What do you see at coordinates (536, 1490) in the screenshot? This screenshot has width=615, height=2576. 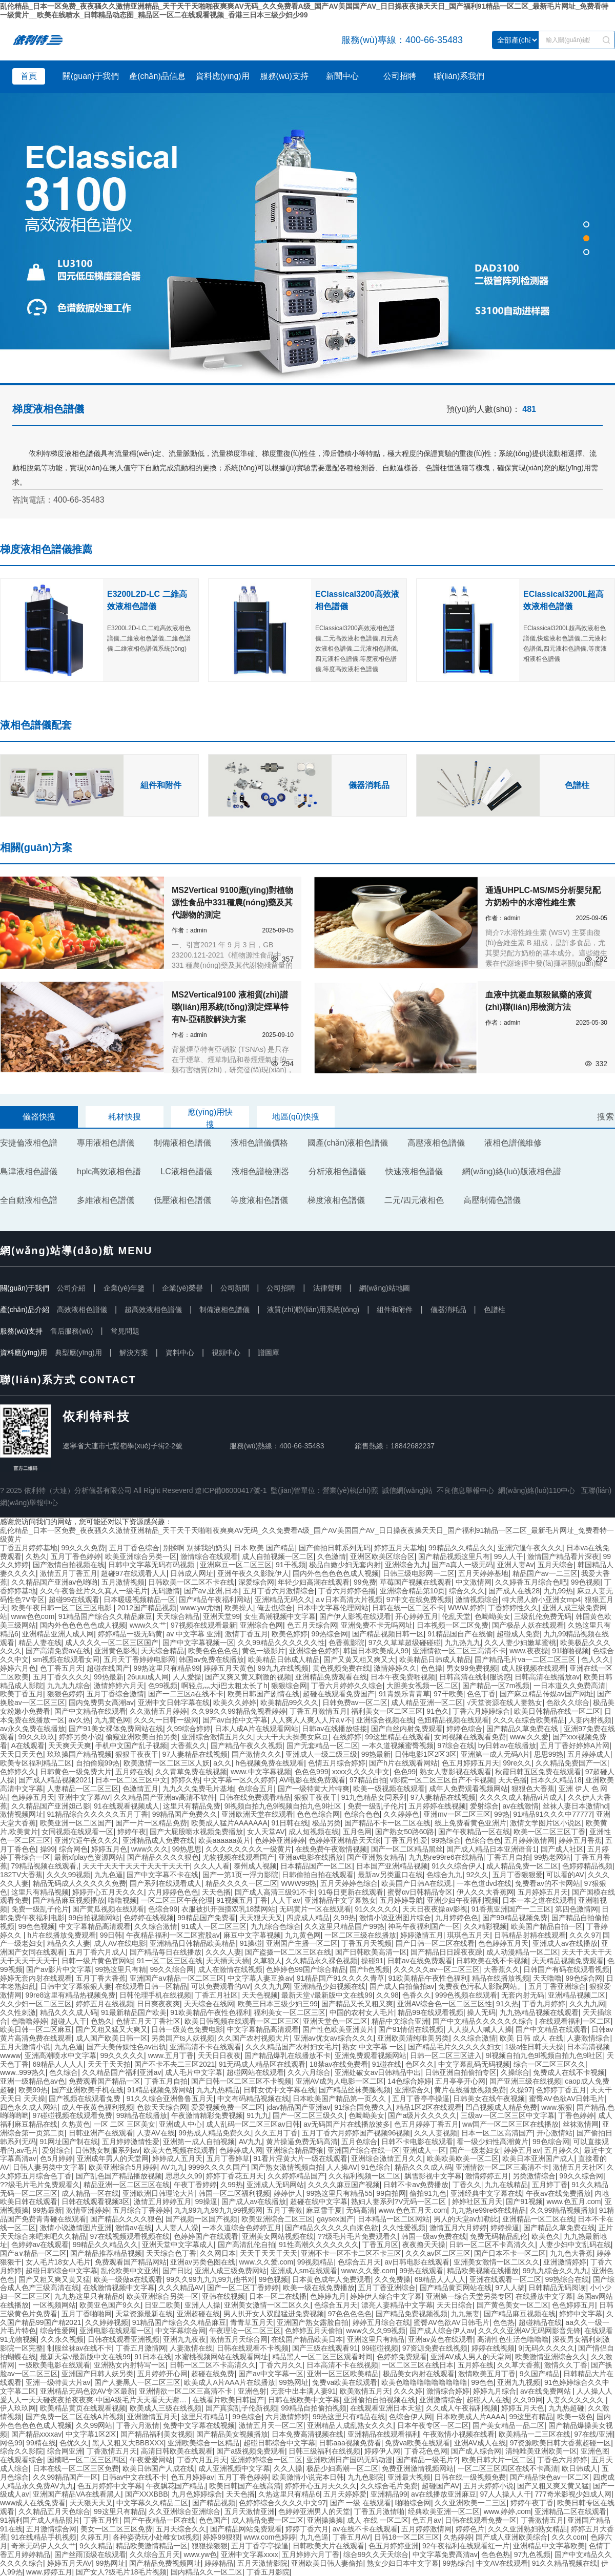 I see `網(wǎng)絡(luò)110中心` at bounding box center [536, 1490].